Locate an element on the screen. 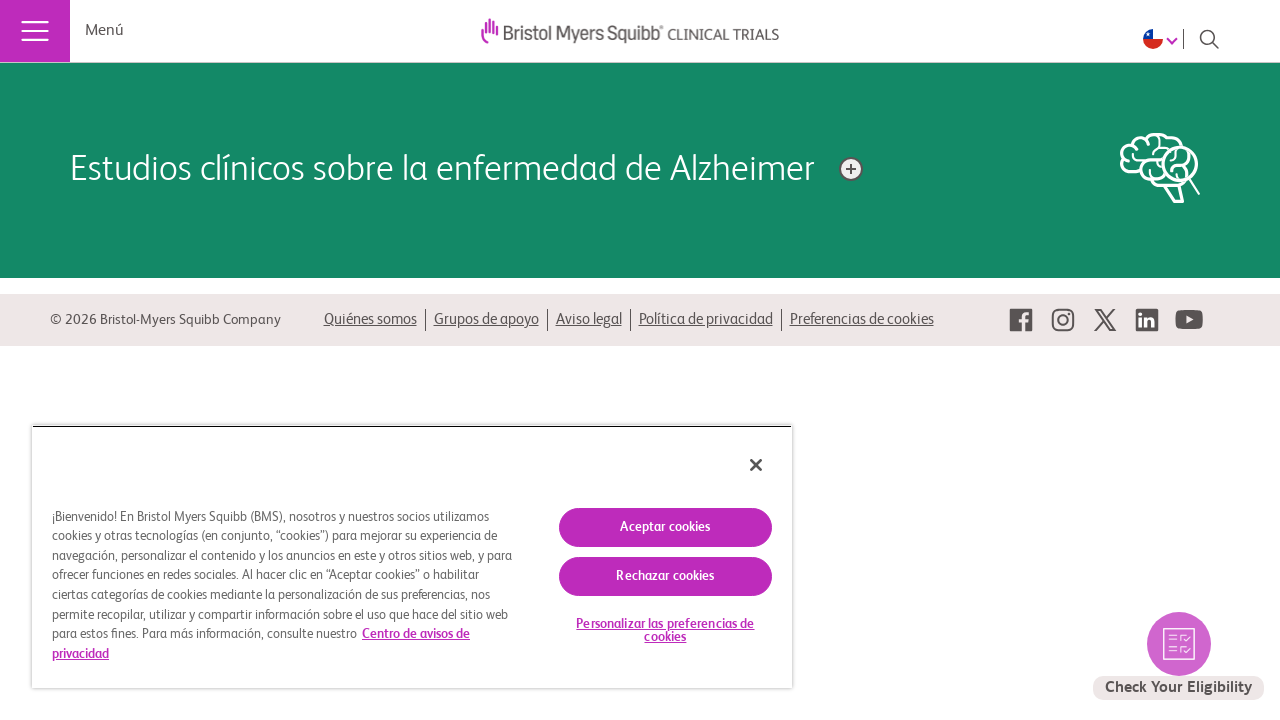 Image resolution: width=1280 pixels, height=720 pixels. [link] is located at coordinates (1021, 320).